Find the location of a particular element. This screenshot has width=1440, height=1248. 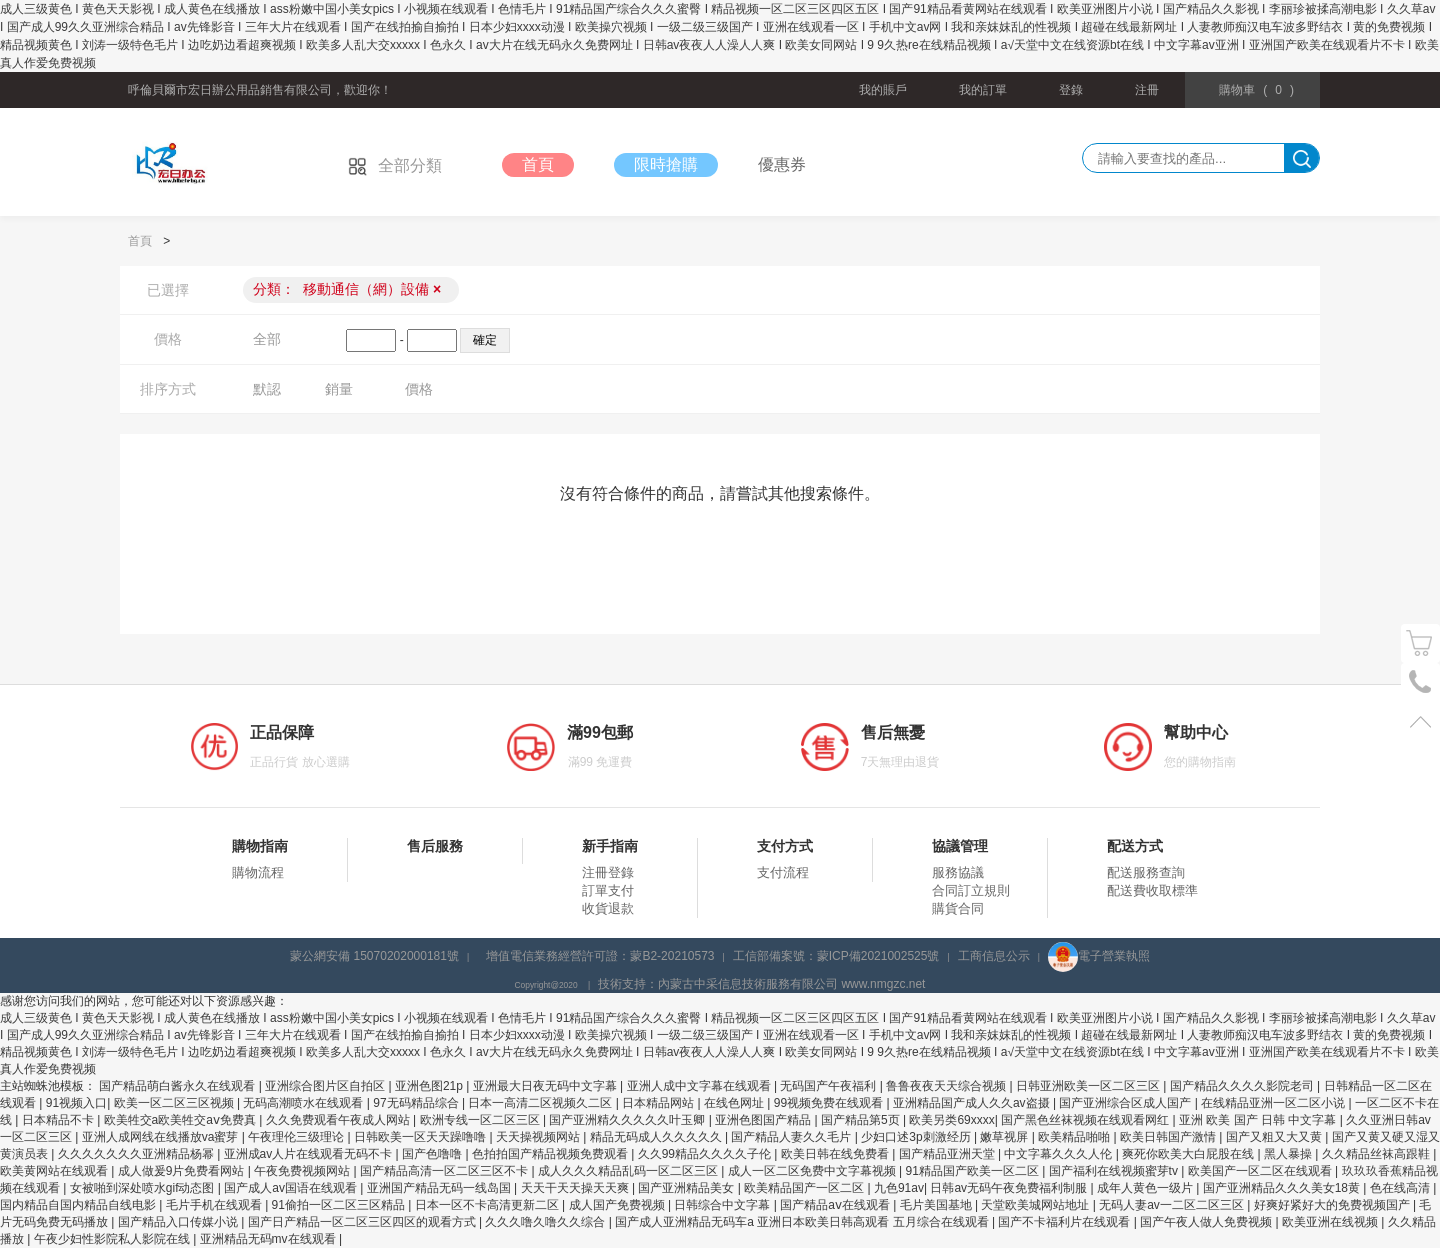

毛片美国基地 is located at coordinates (937, 1205).